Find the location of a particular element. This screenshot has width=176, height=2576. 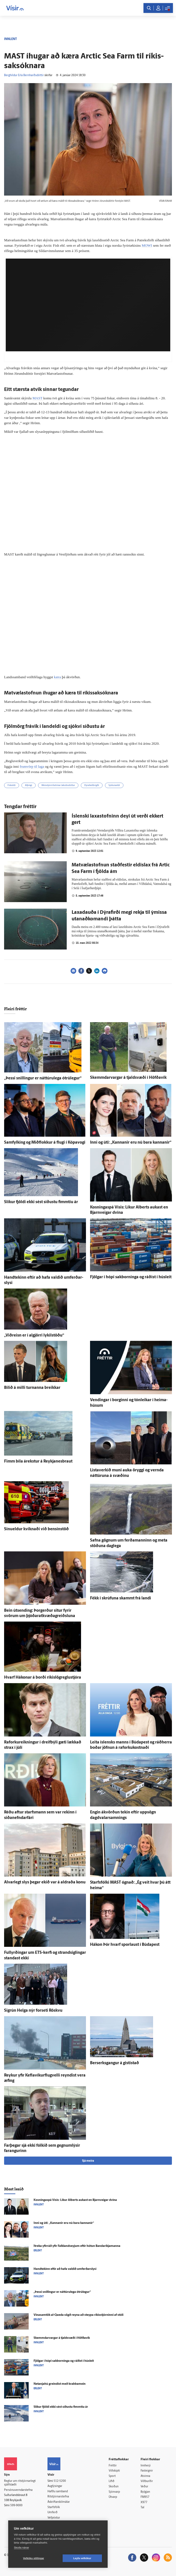

Fjölgar í hópi sak­borninga og ráðist í hús­leit is located at coordinates (130, 1277).